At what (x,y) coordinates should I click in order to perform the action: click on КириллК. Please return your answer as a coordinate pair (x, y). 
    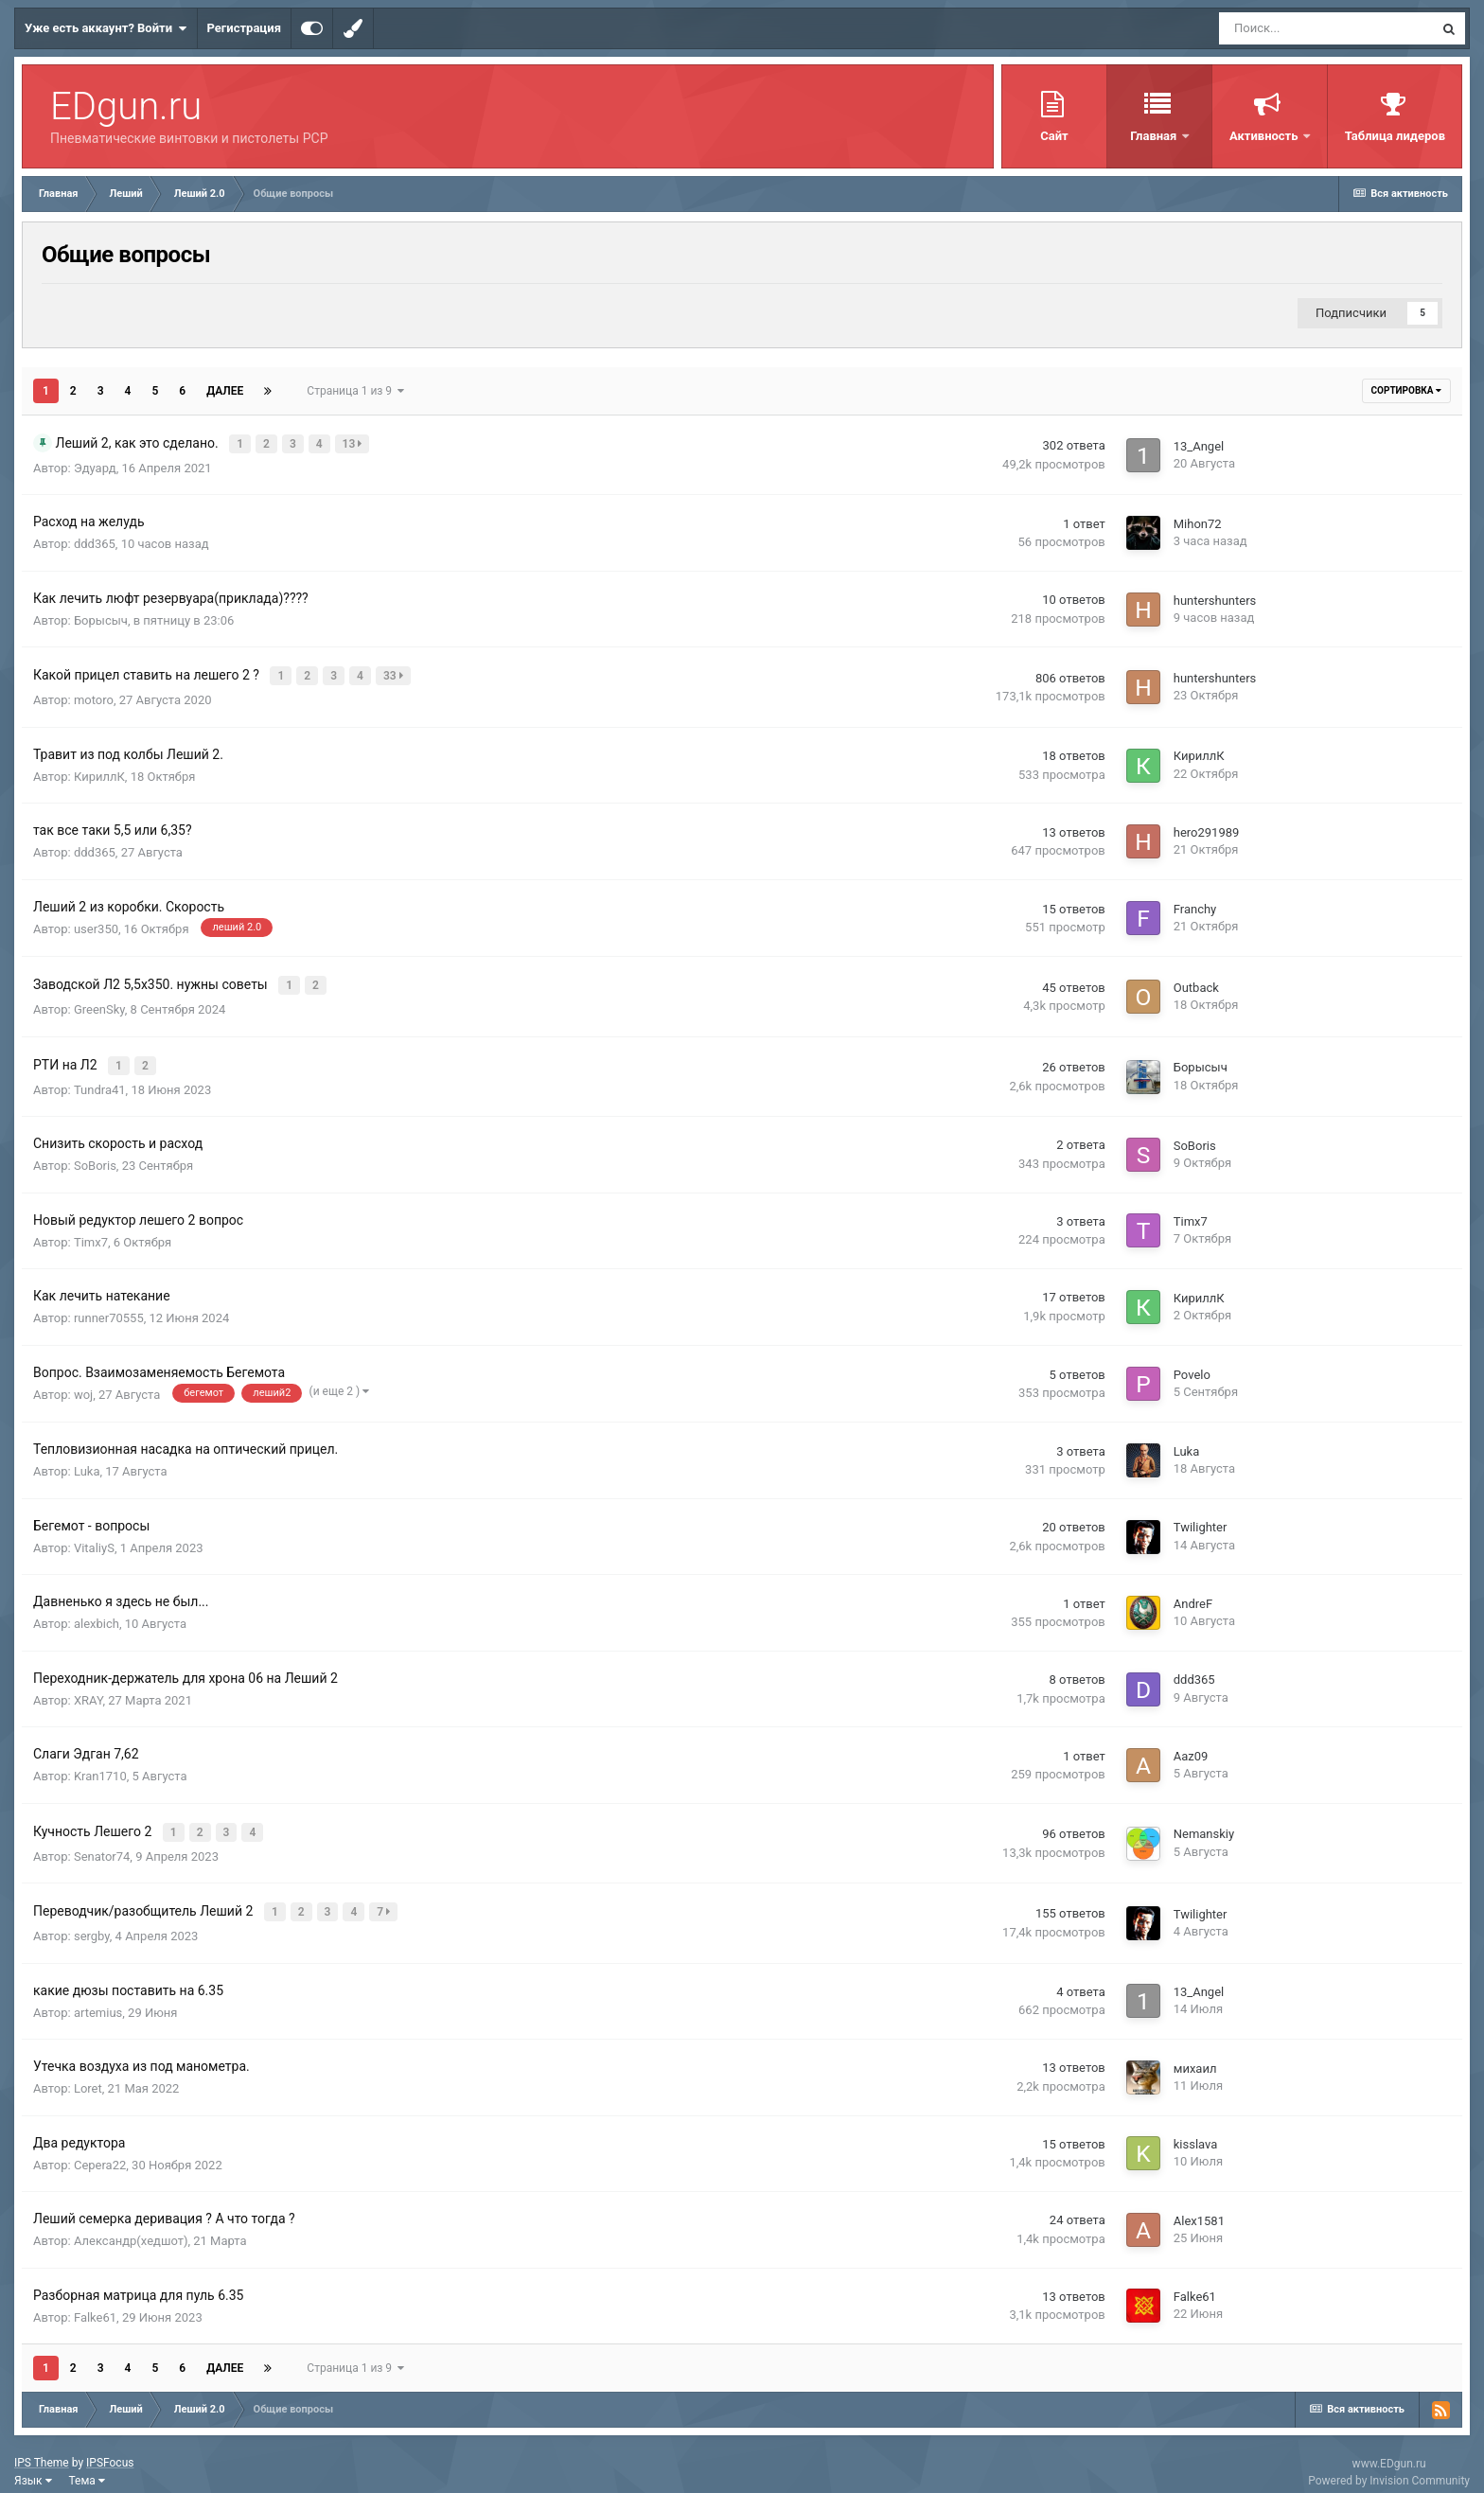
    Looking at the image, I should click on (99, 772).